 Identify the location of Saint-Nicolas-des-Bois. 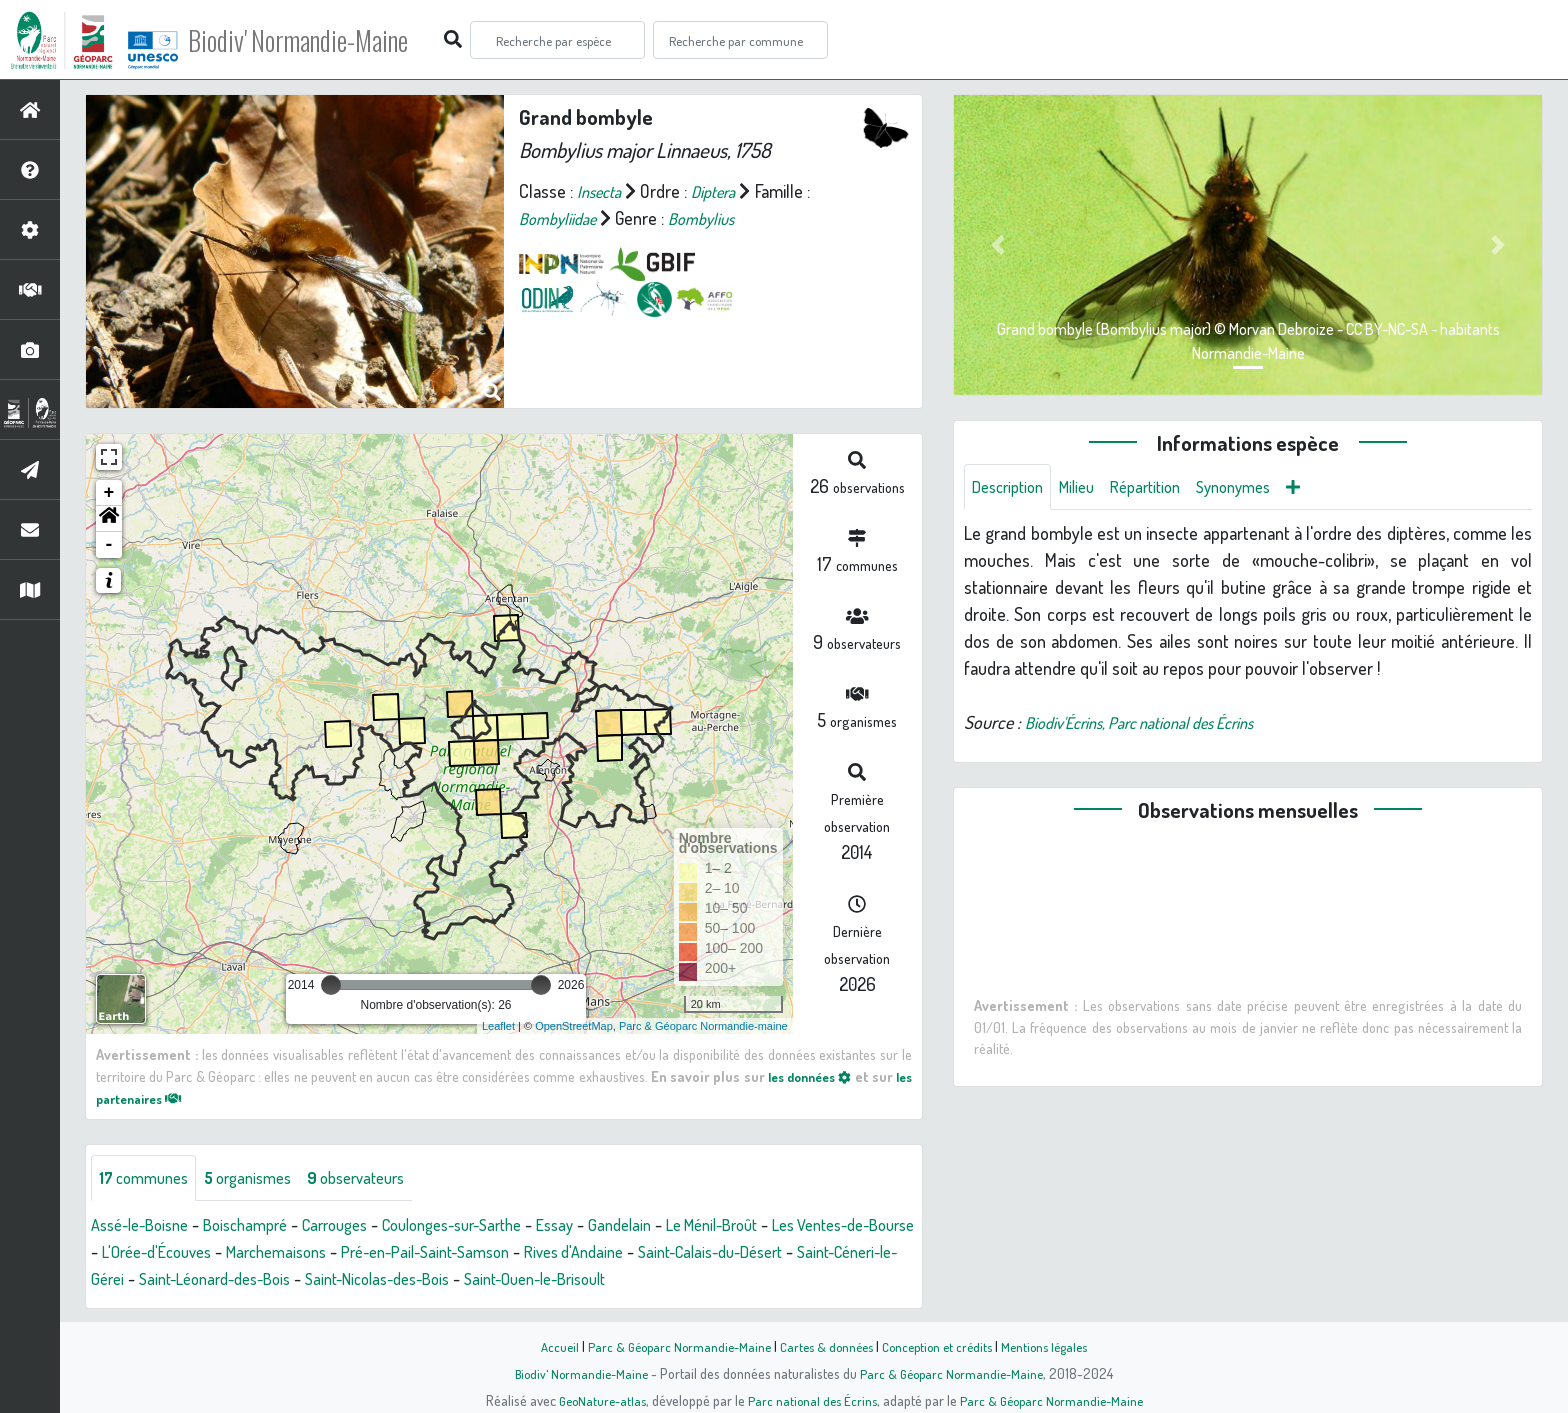
(656, 1281).